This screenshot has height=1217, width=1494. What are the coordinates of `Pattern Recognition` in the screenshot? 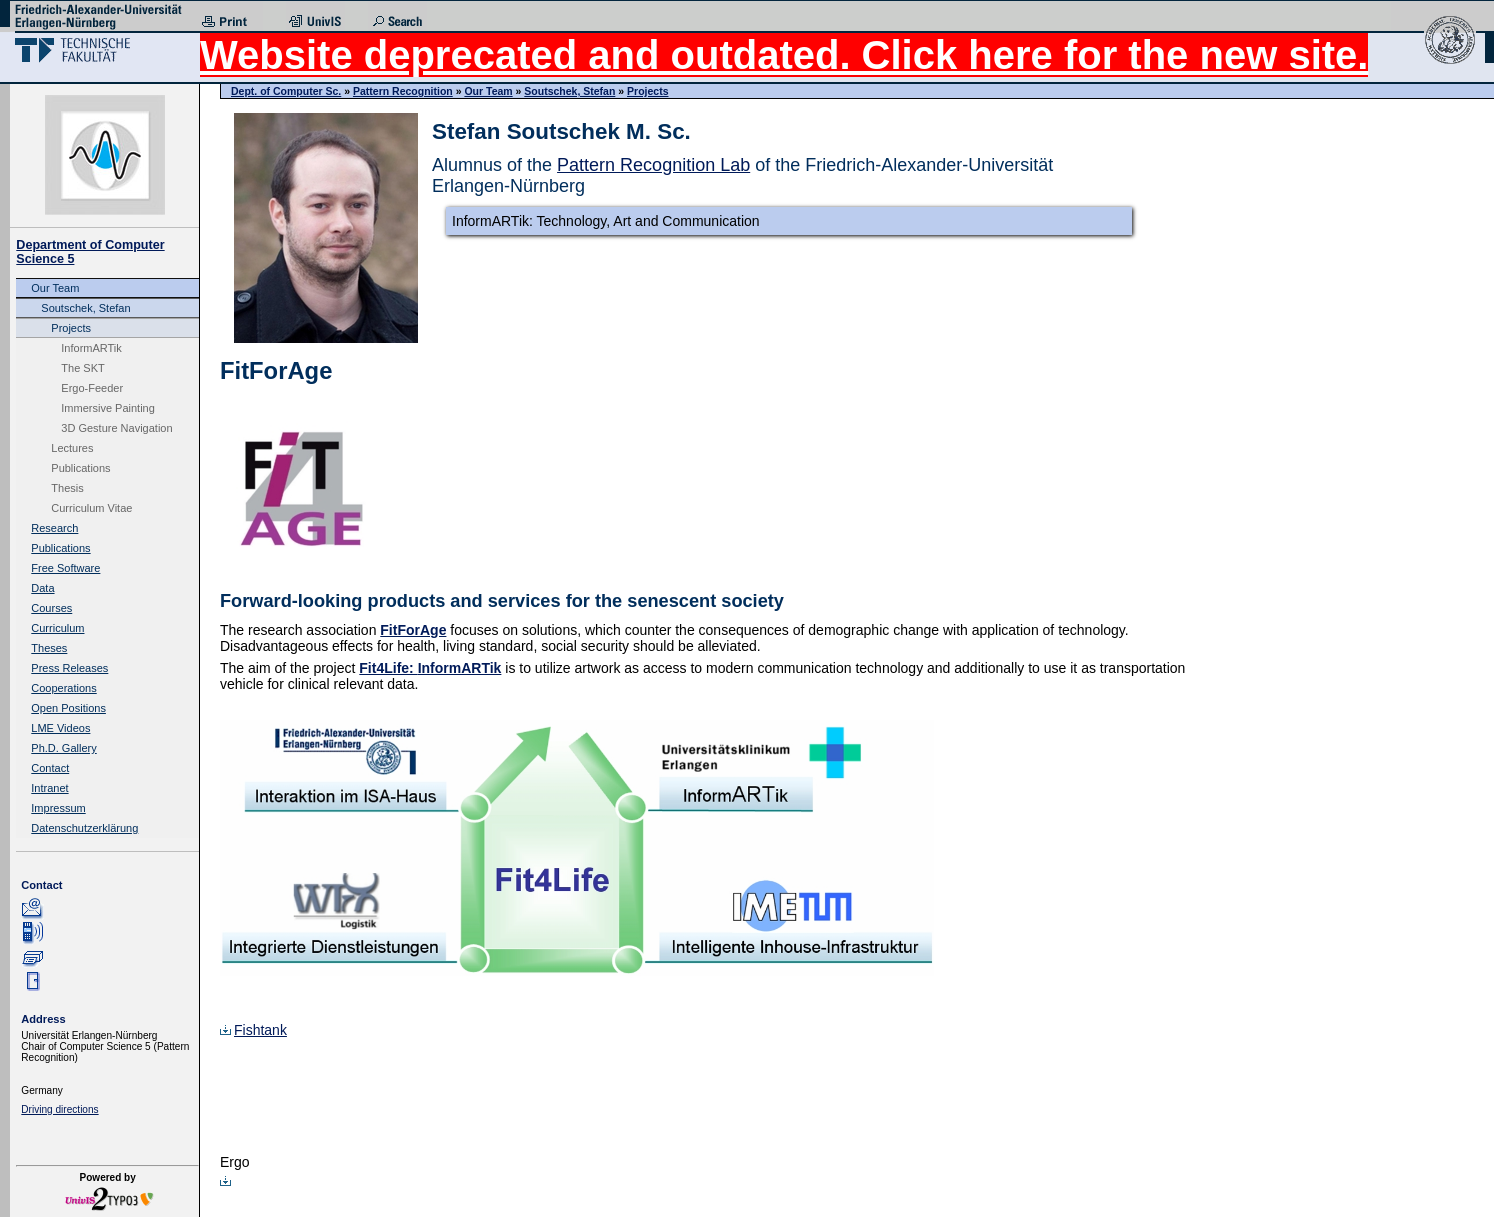 It's located at (403, 91).